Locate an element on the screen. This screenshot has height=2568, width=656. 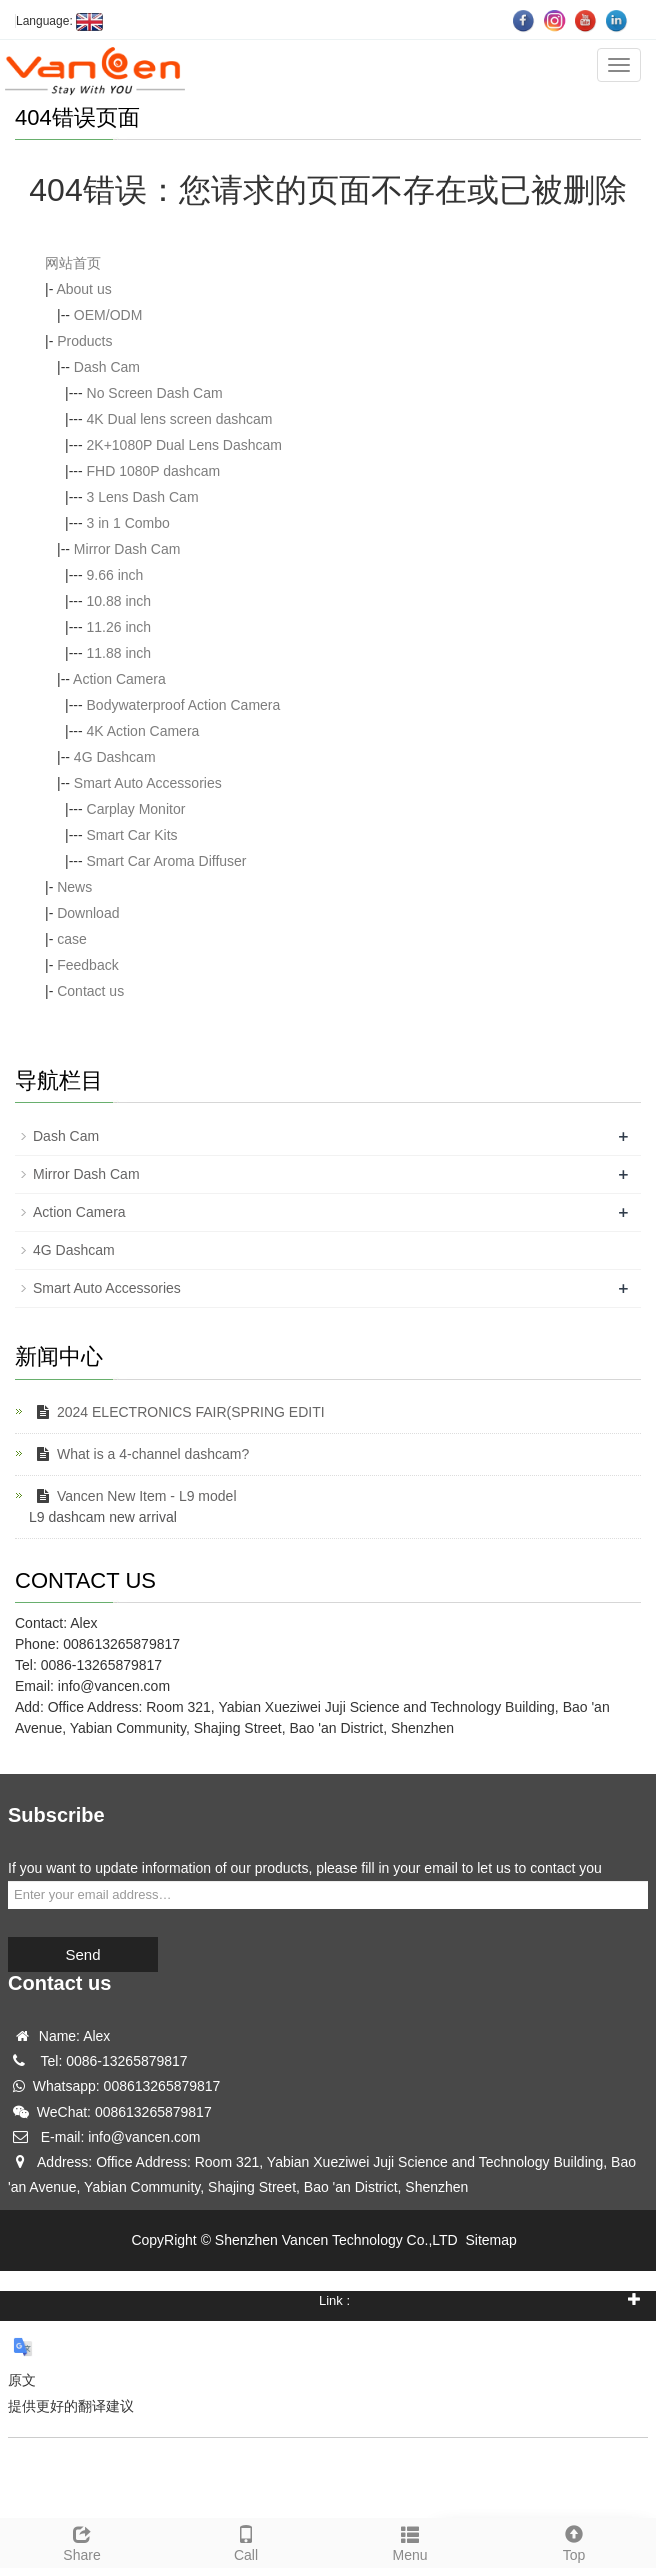
About us is located at coordinates (83, 289).